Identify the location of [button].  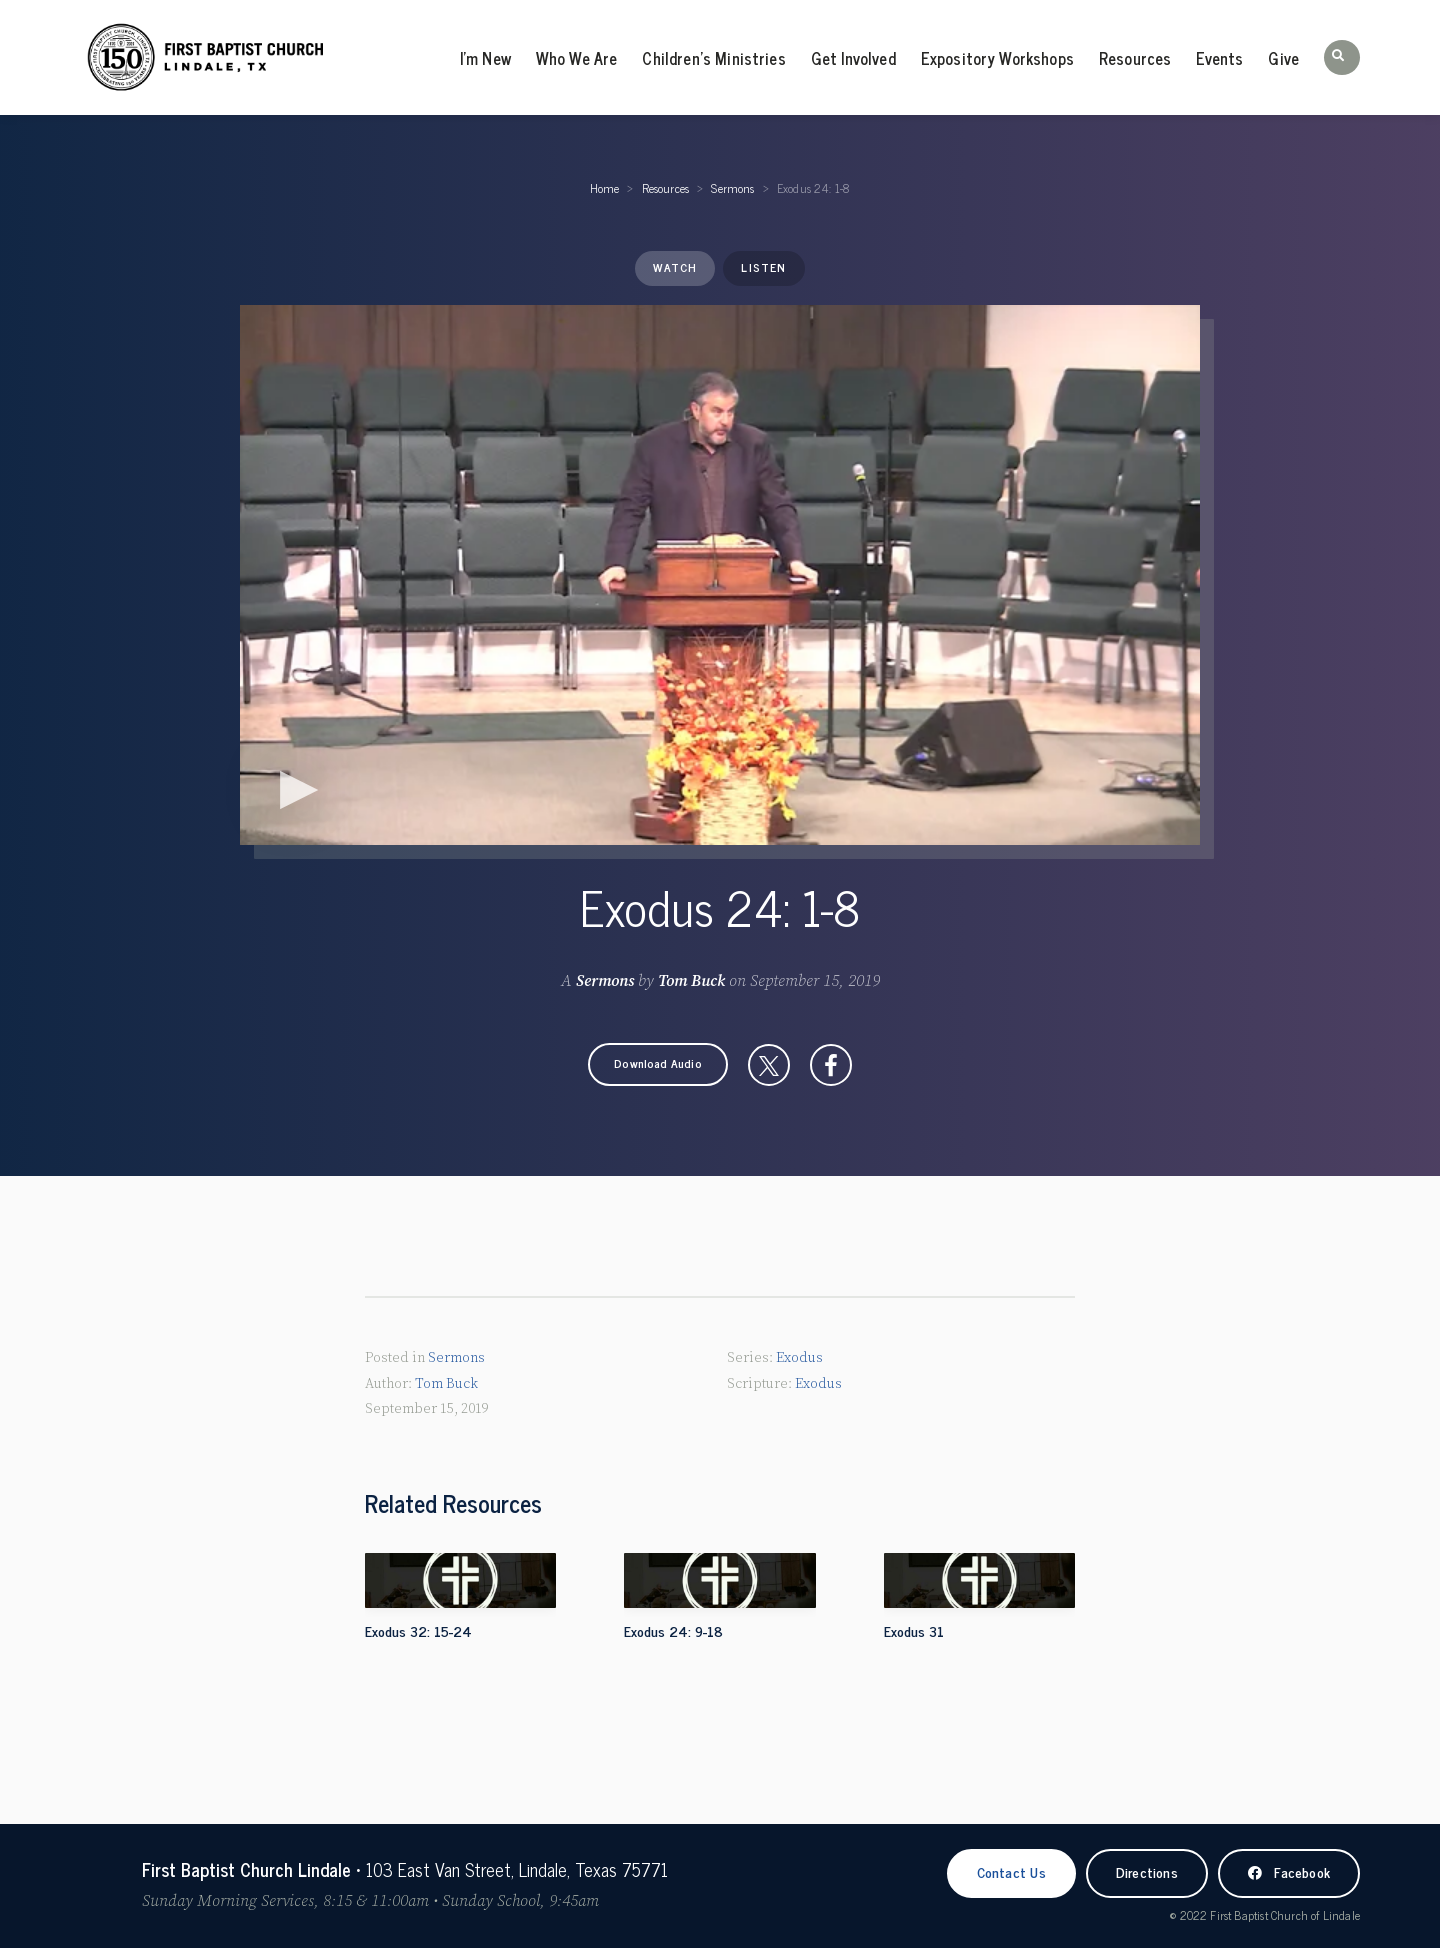
(1342, 57).